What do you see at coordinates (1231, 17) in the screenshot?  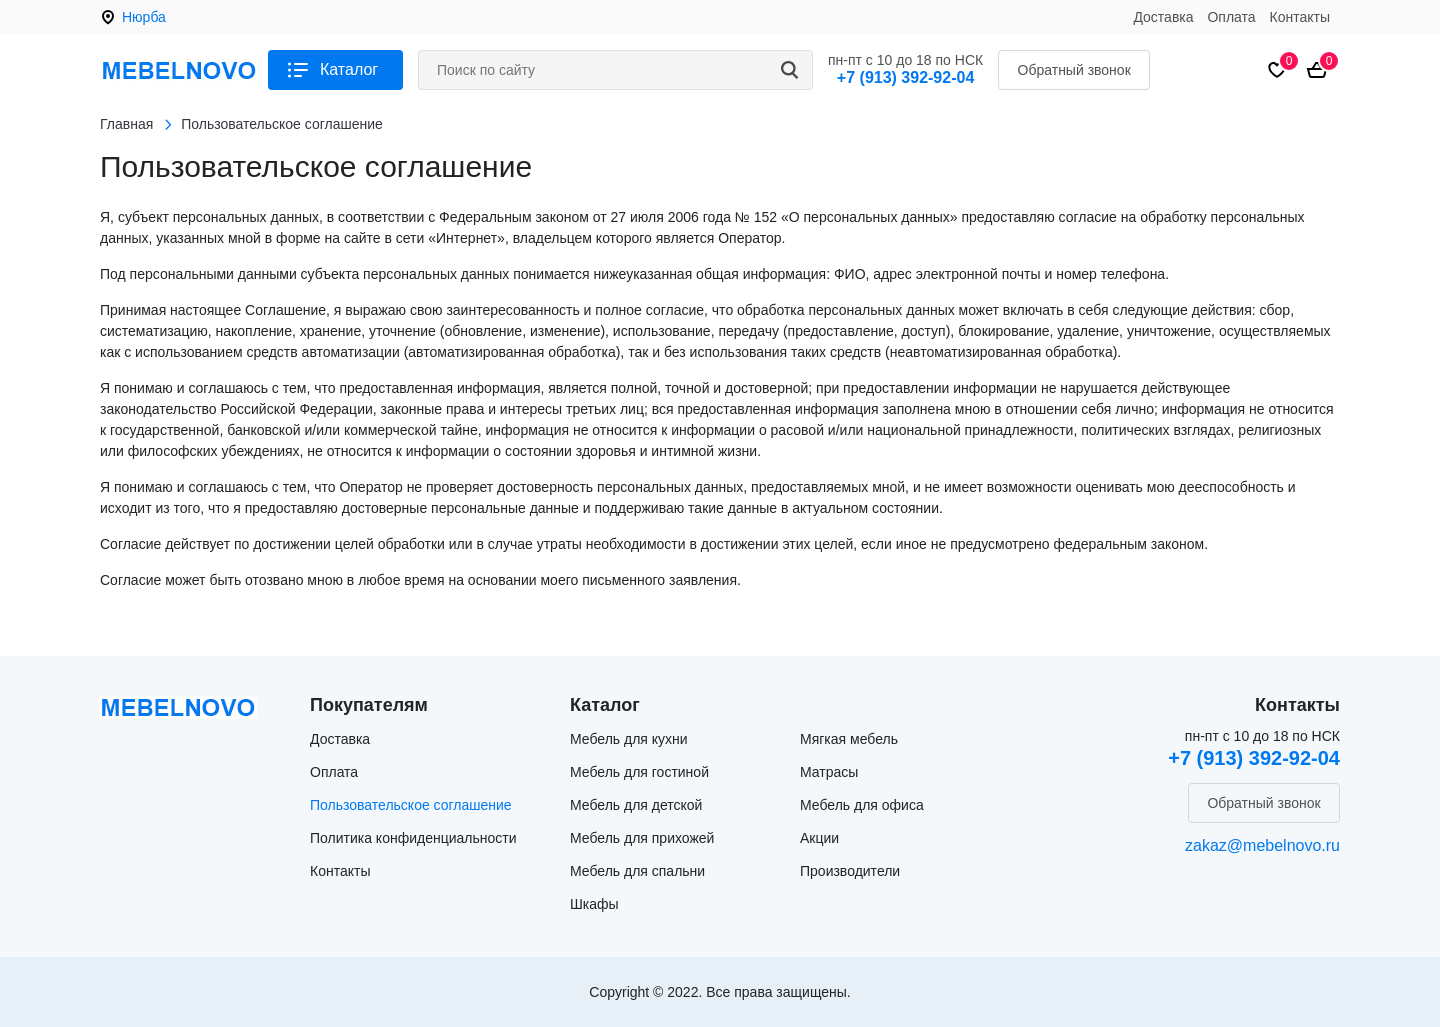 I see `Оплата` at bounding box center [1231, 17].